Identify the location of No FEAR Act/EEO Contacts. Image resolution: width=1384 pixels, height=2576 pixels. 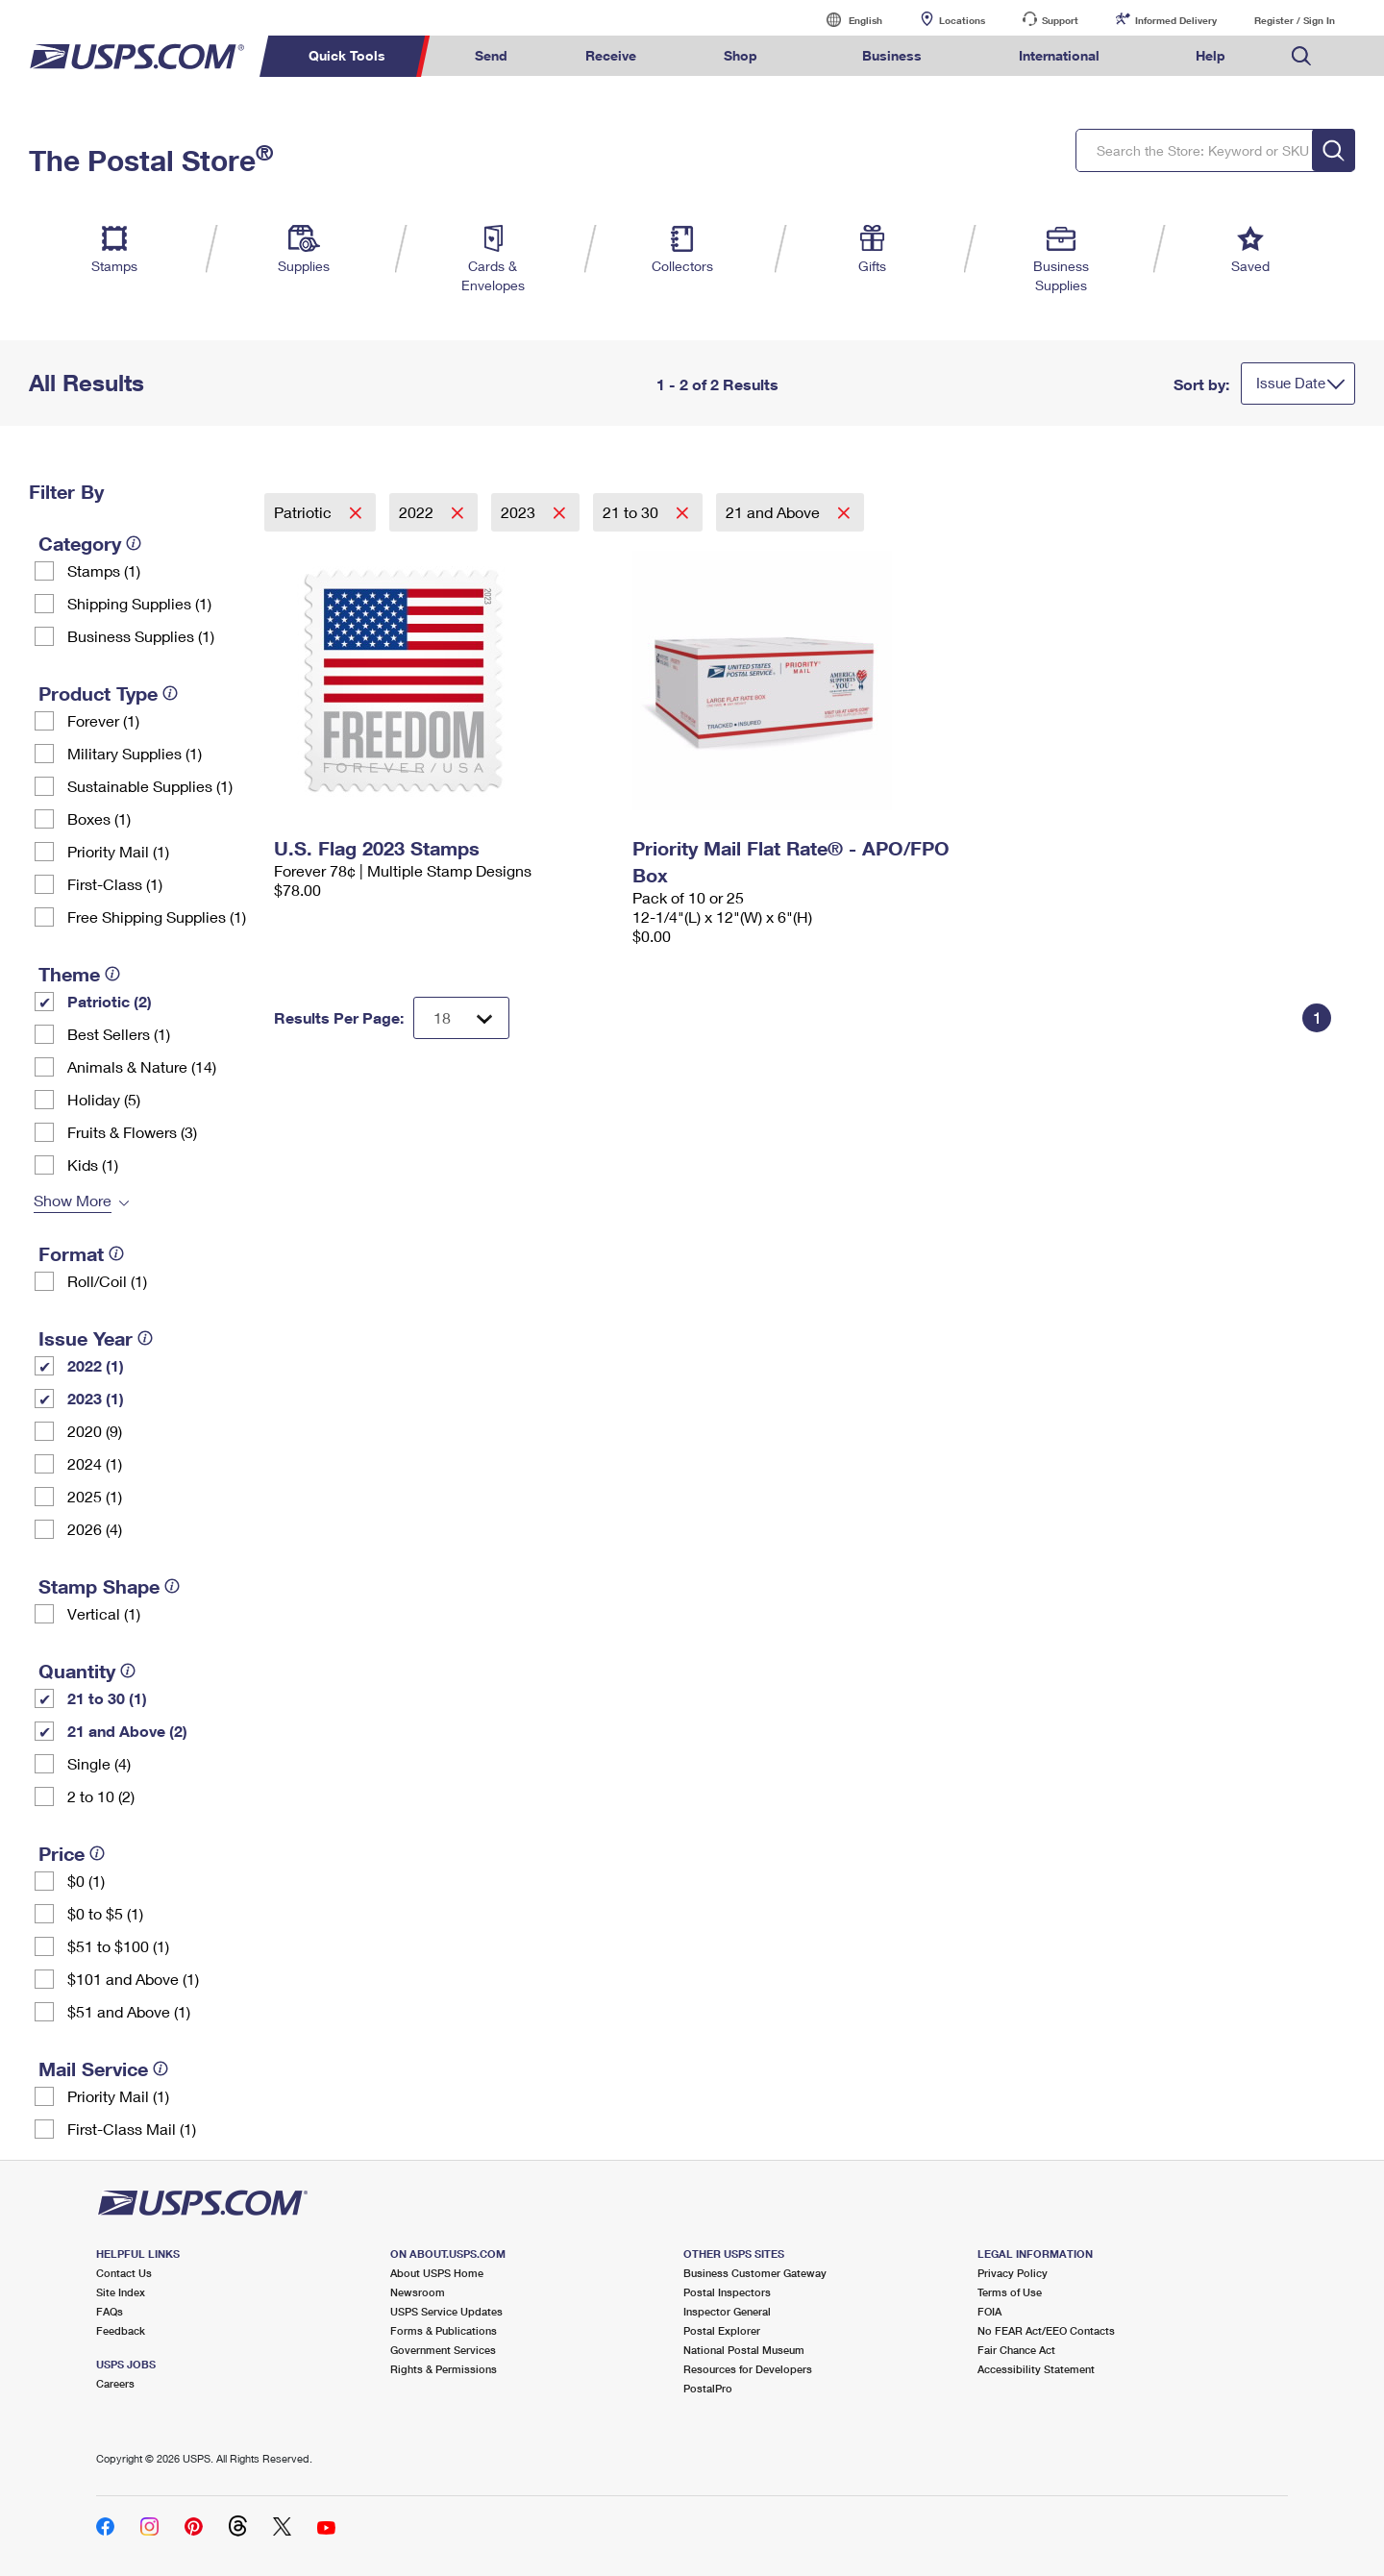
(1046, 2330).